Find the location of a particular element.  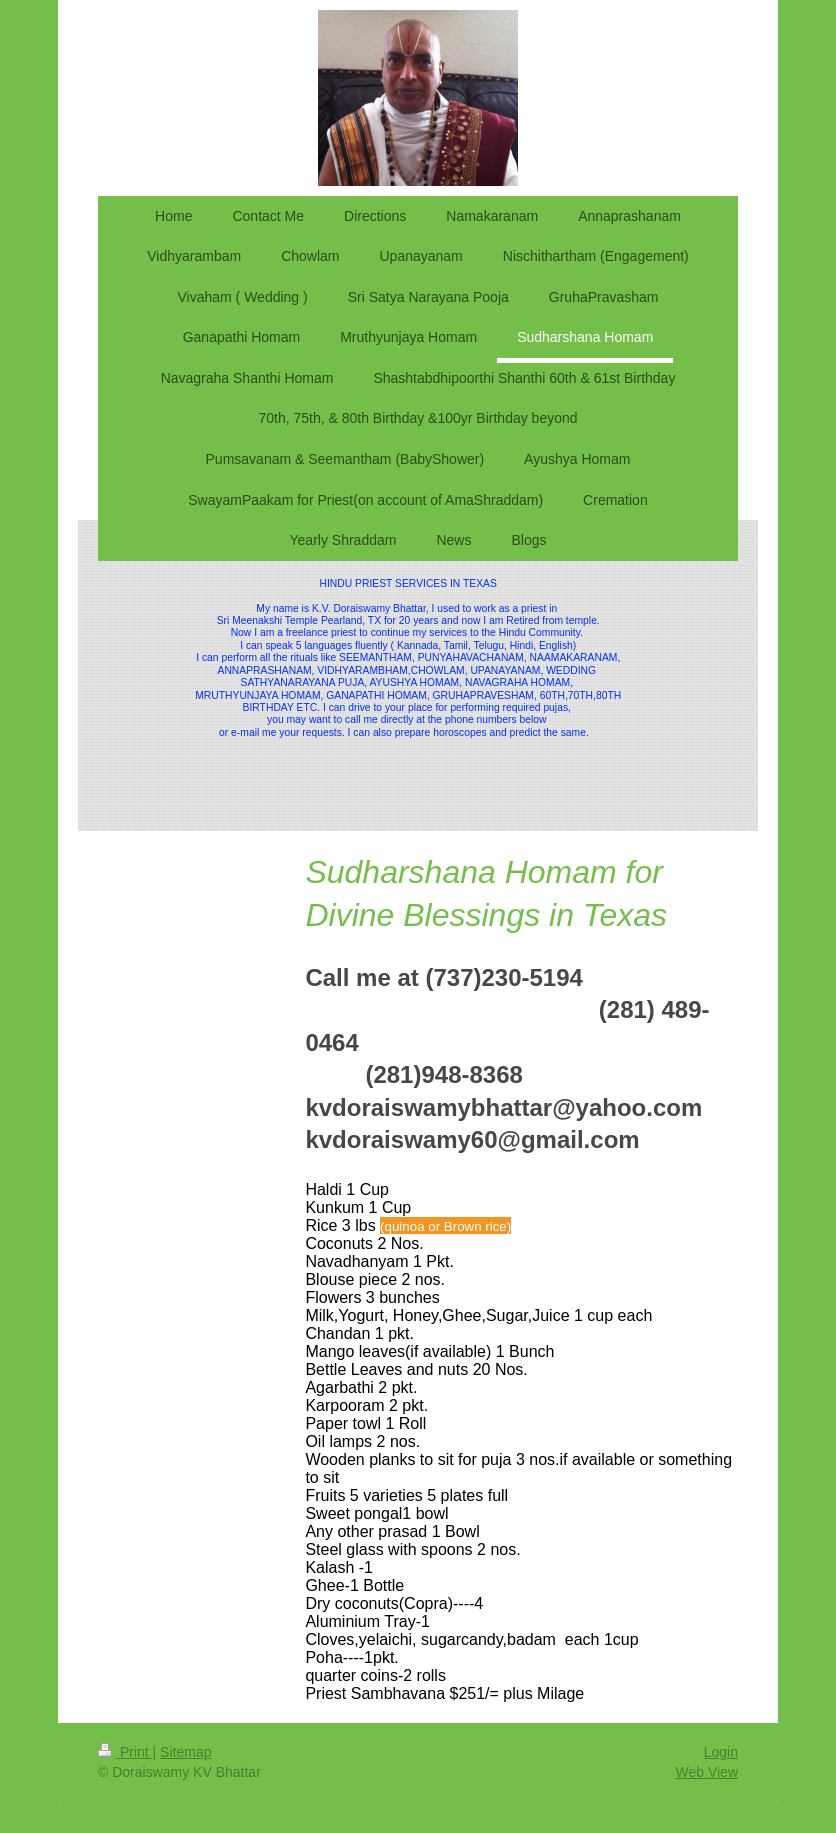

Sitemap is located at coordinates (185, 1752).